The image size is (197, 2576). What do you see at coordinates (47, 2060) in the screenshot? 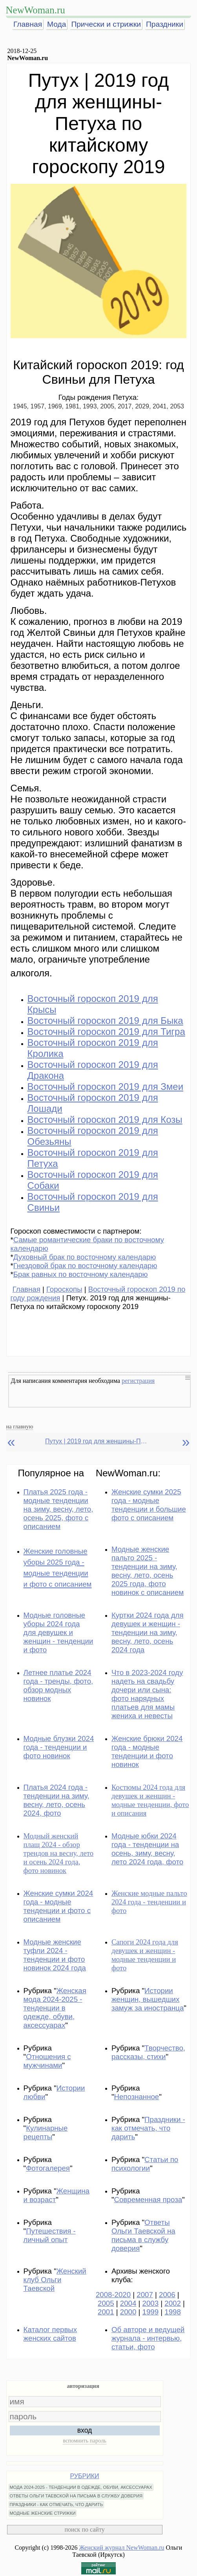
I see `Отношения с мужчинами` at bounding box center [47, 2060].